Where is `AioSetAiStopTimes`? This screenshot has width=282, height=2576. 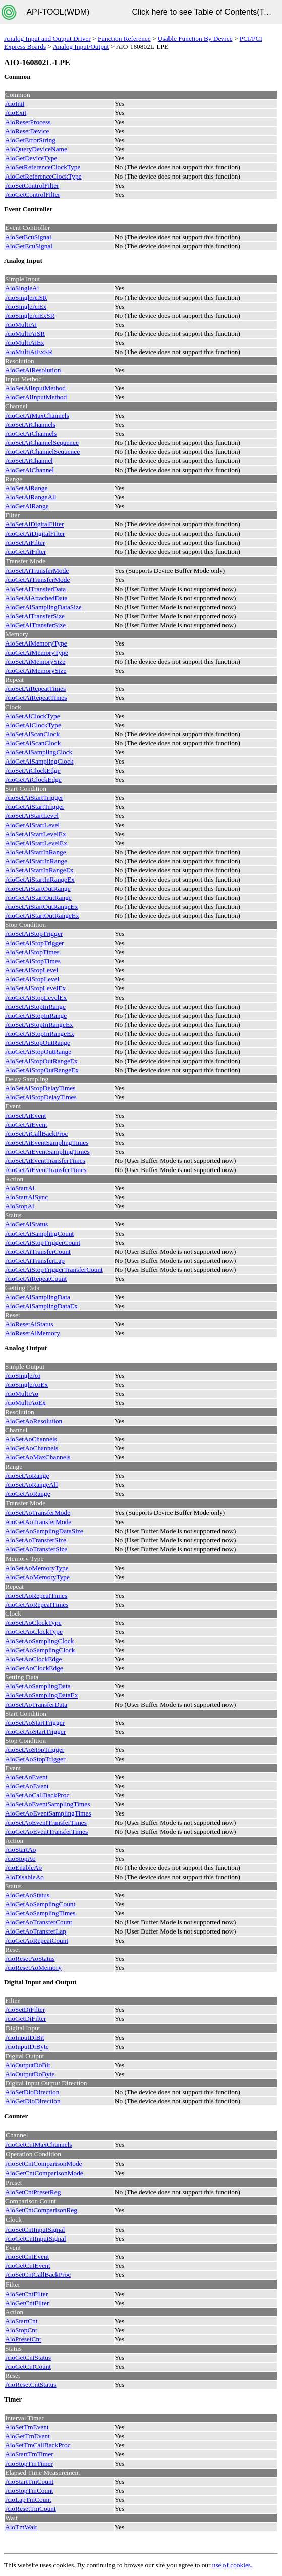 AioSetAiStopTimes is located at coordinates (32, 952).